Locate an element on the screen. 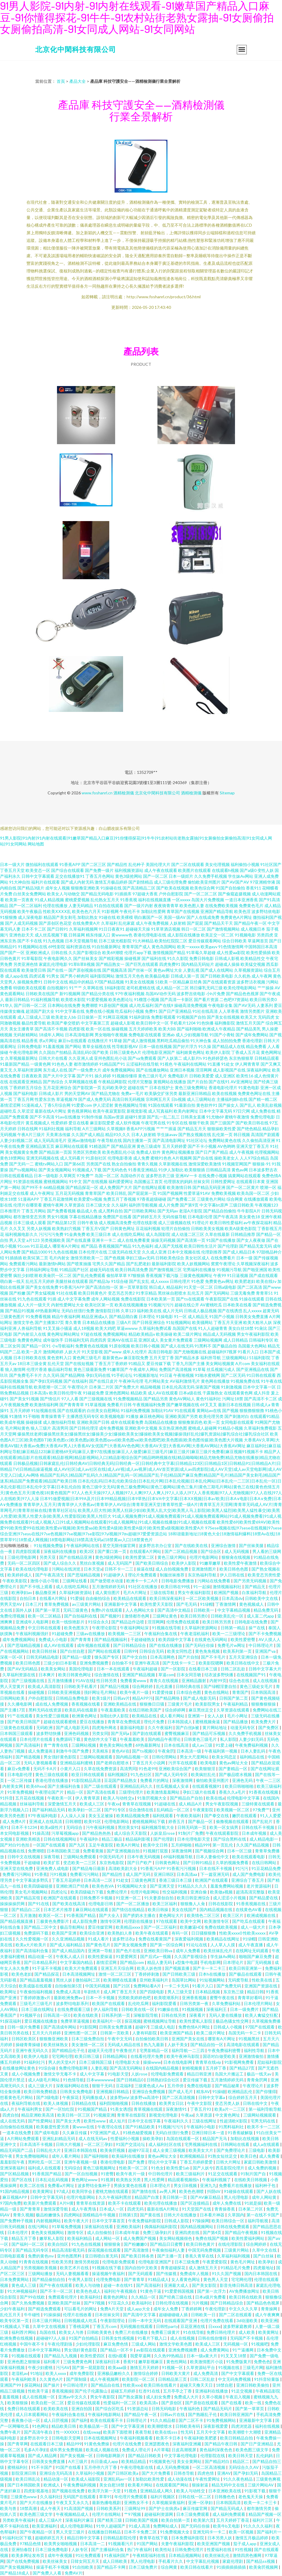 The image size is (282, 2576). 91视频新地址 is located at coordinates (146, 1375).